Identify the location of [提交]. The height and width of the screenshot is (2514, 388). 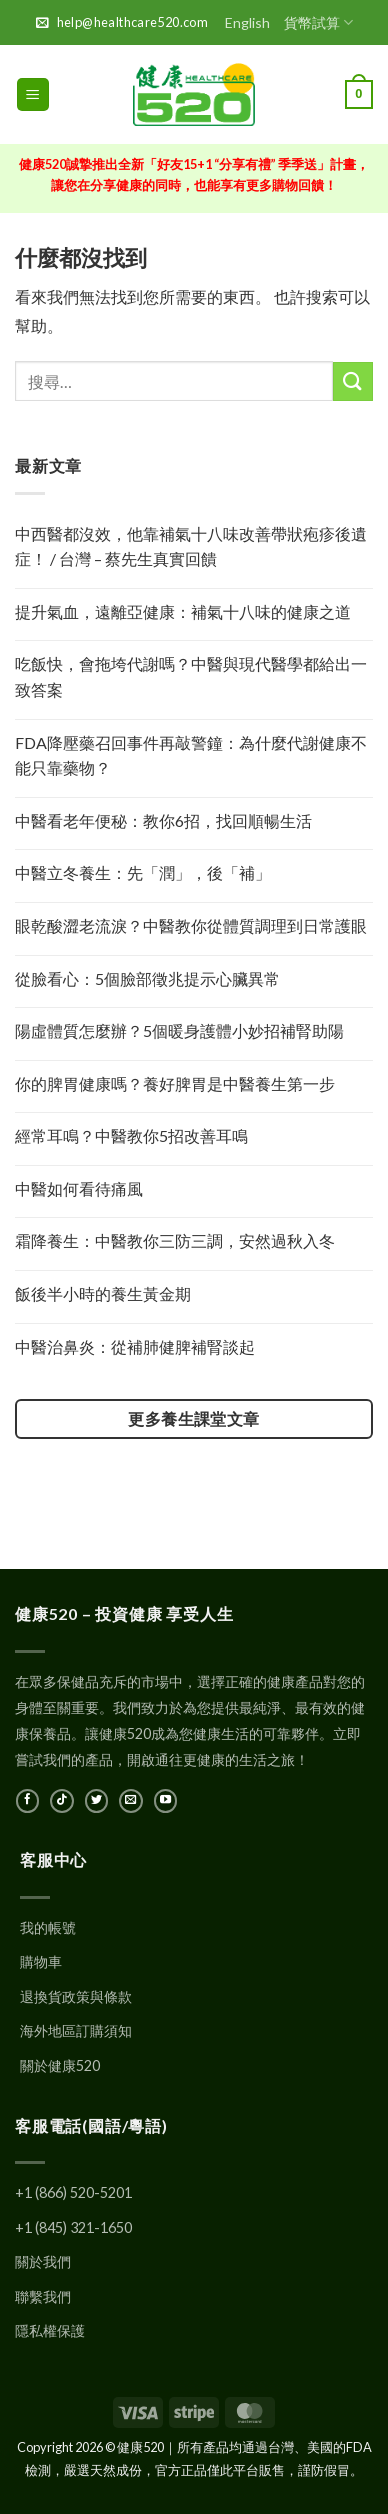
(353, 381).